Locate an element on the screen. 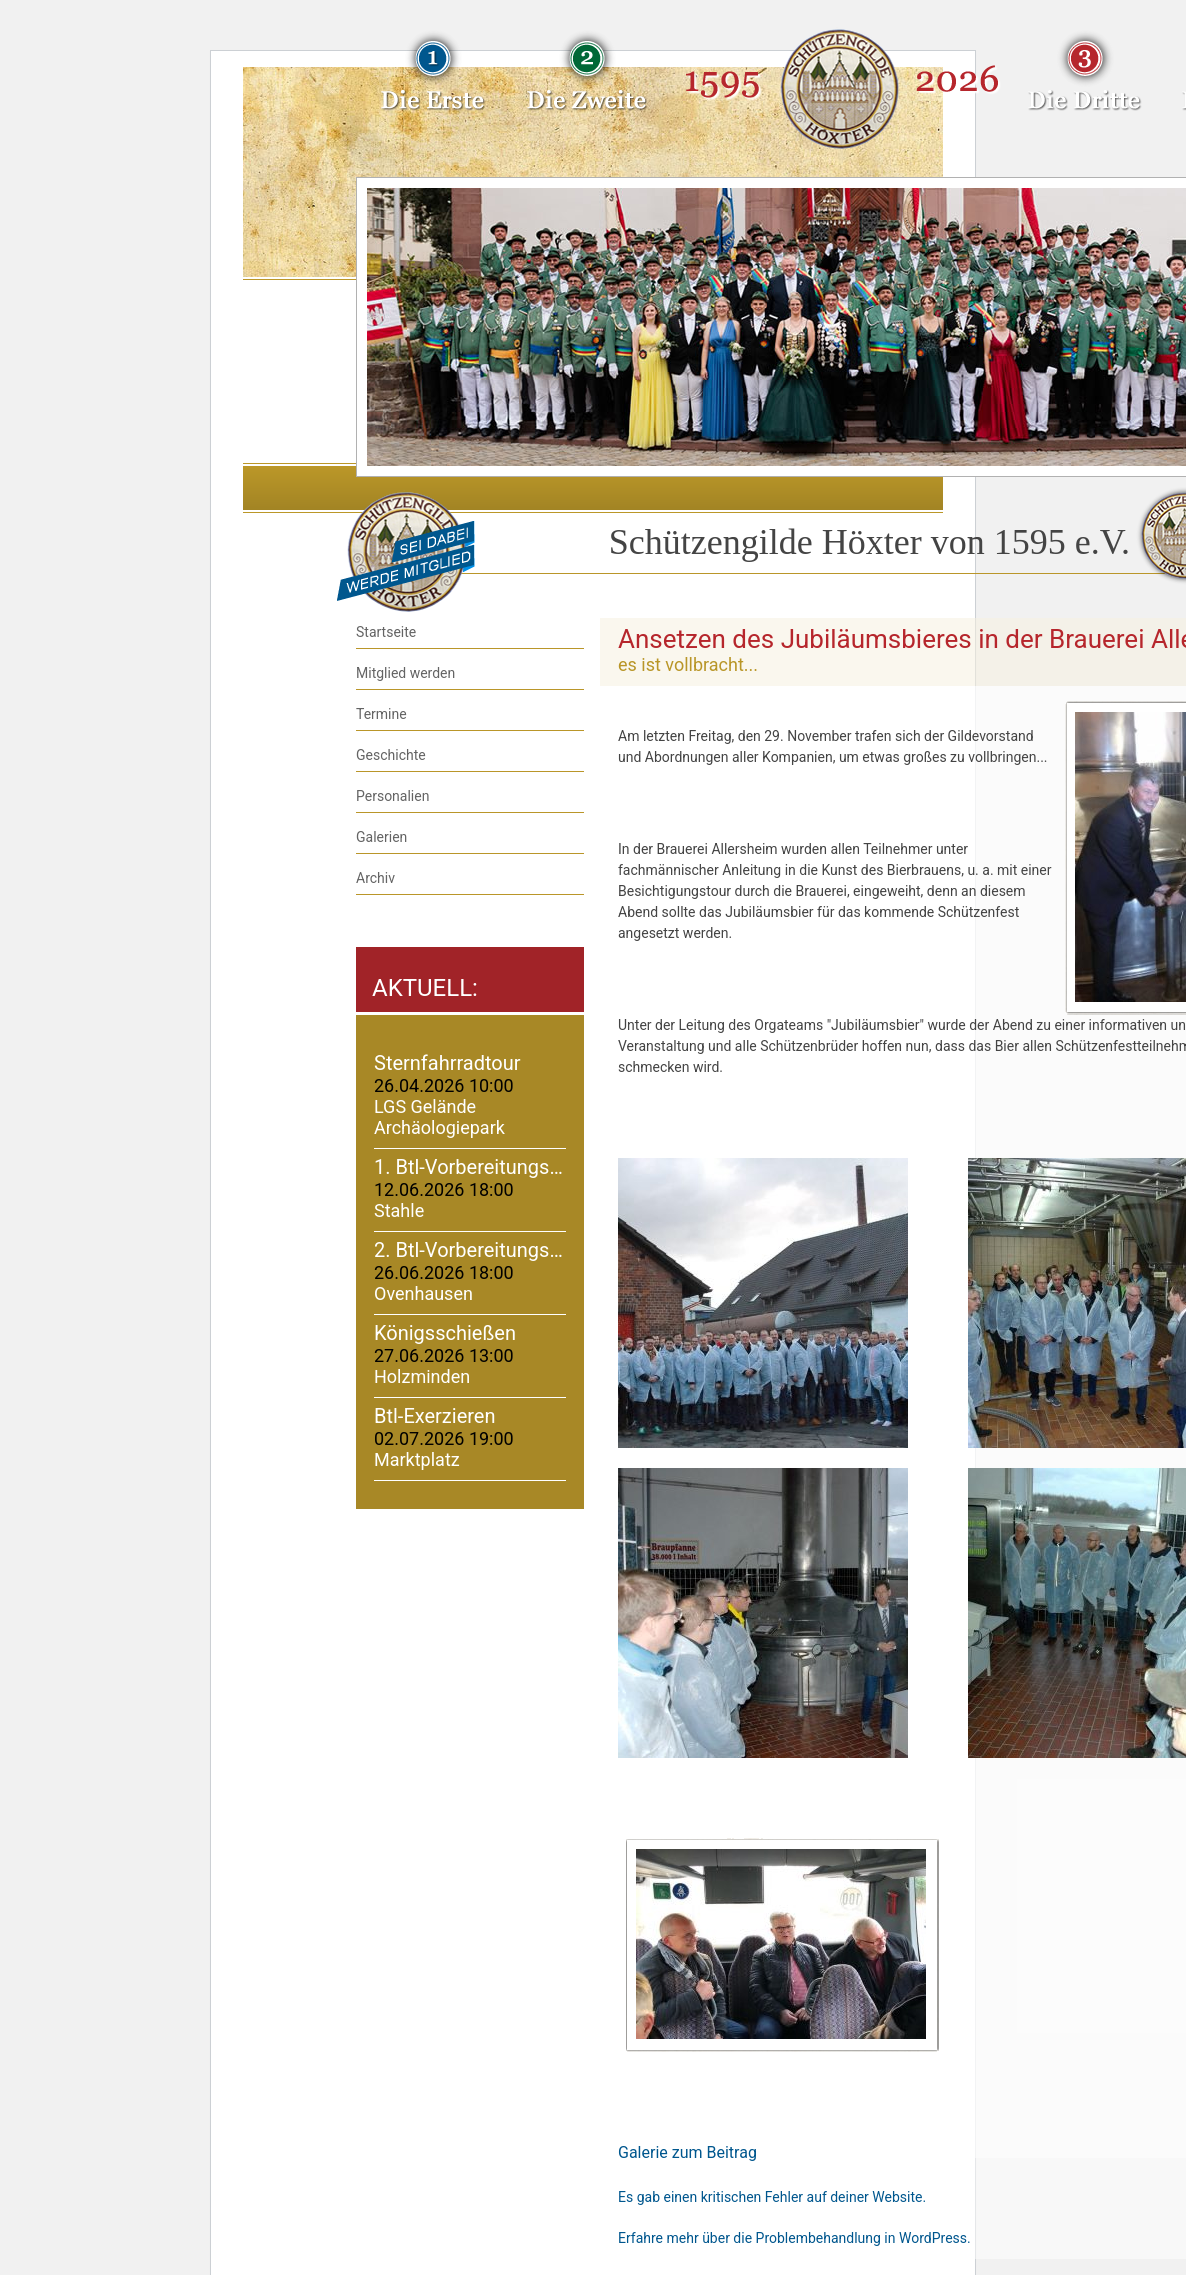 This screenshot has width=1186, height=2275. Archiv is located at coordinates (375, 878).